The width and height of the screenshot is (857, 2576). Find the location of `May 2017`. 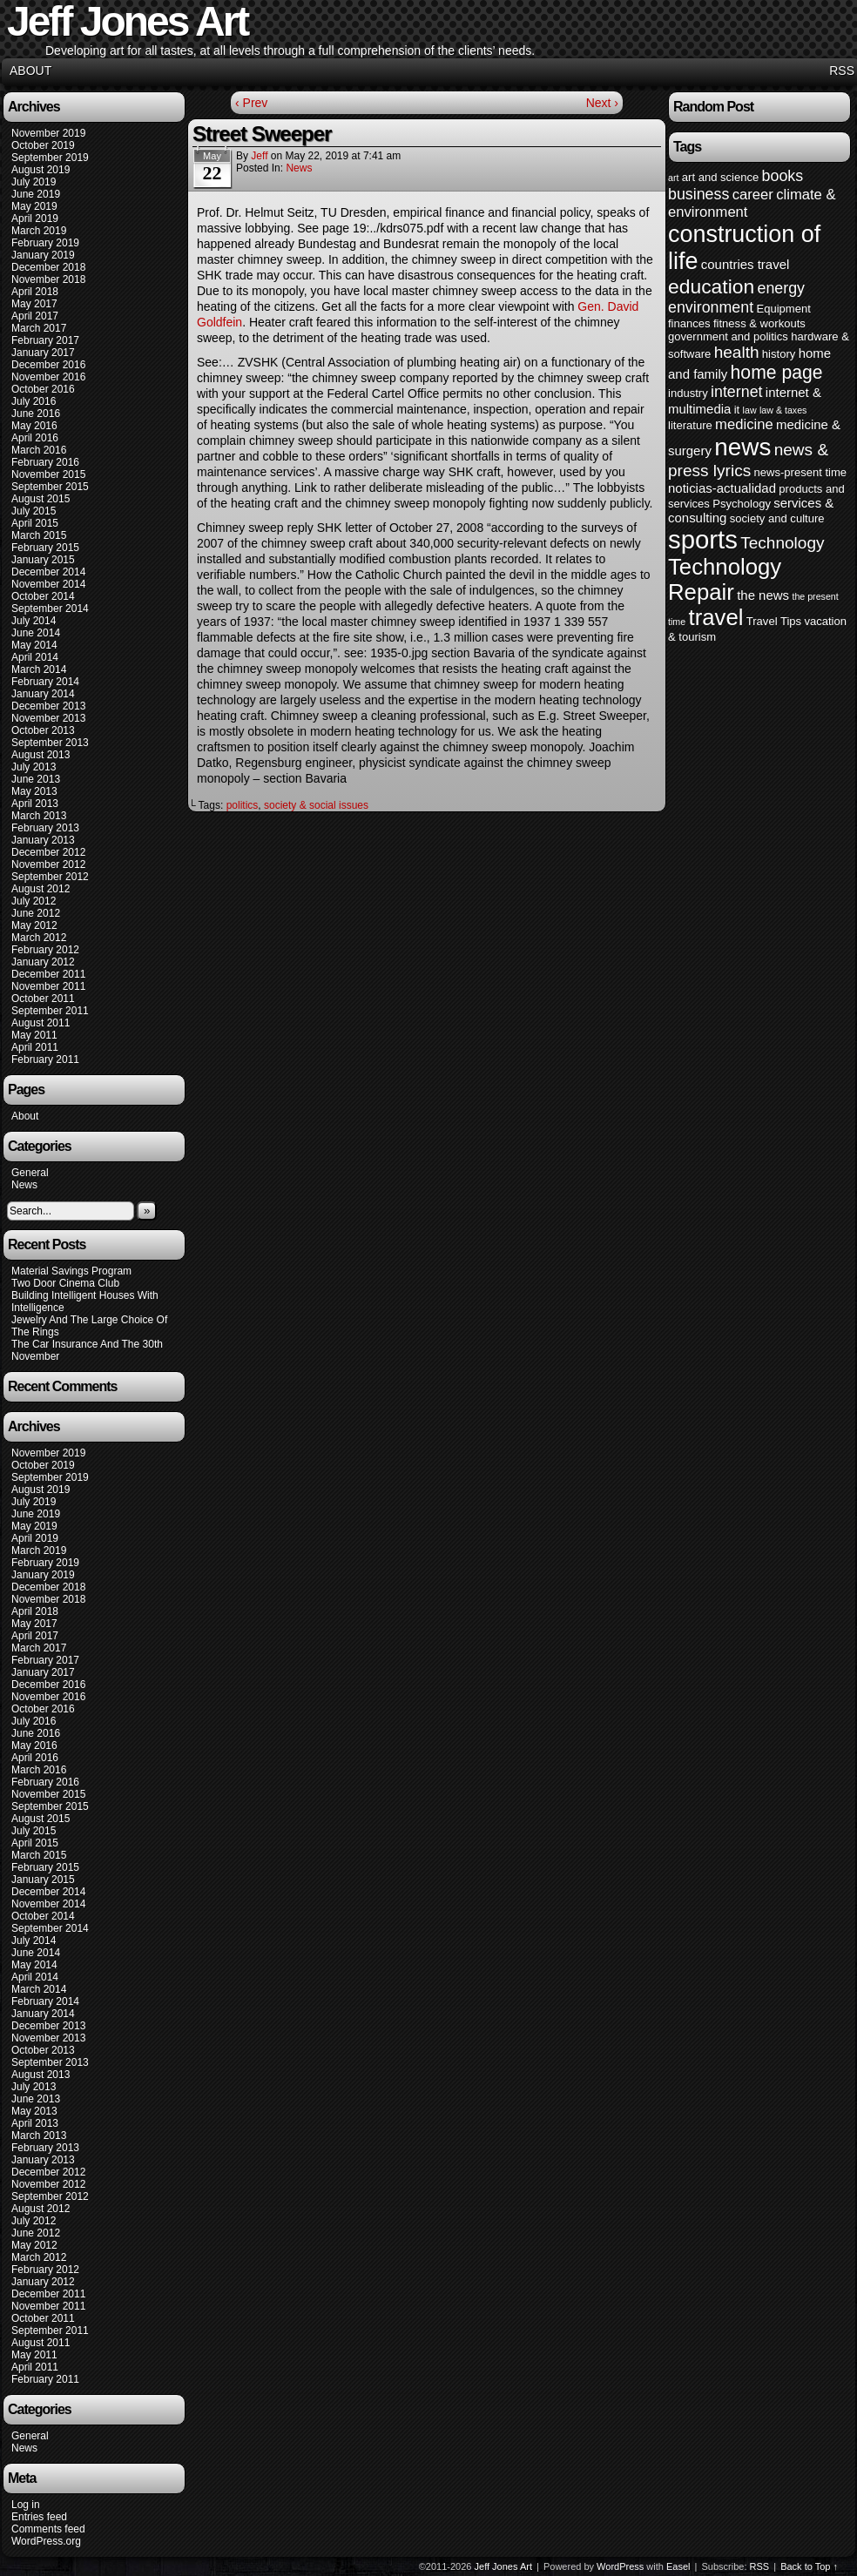

May 2017 is located at coordinates (34, 304).